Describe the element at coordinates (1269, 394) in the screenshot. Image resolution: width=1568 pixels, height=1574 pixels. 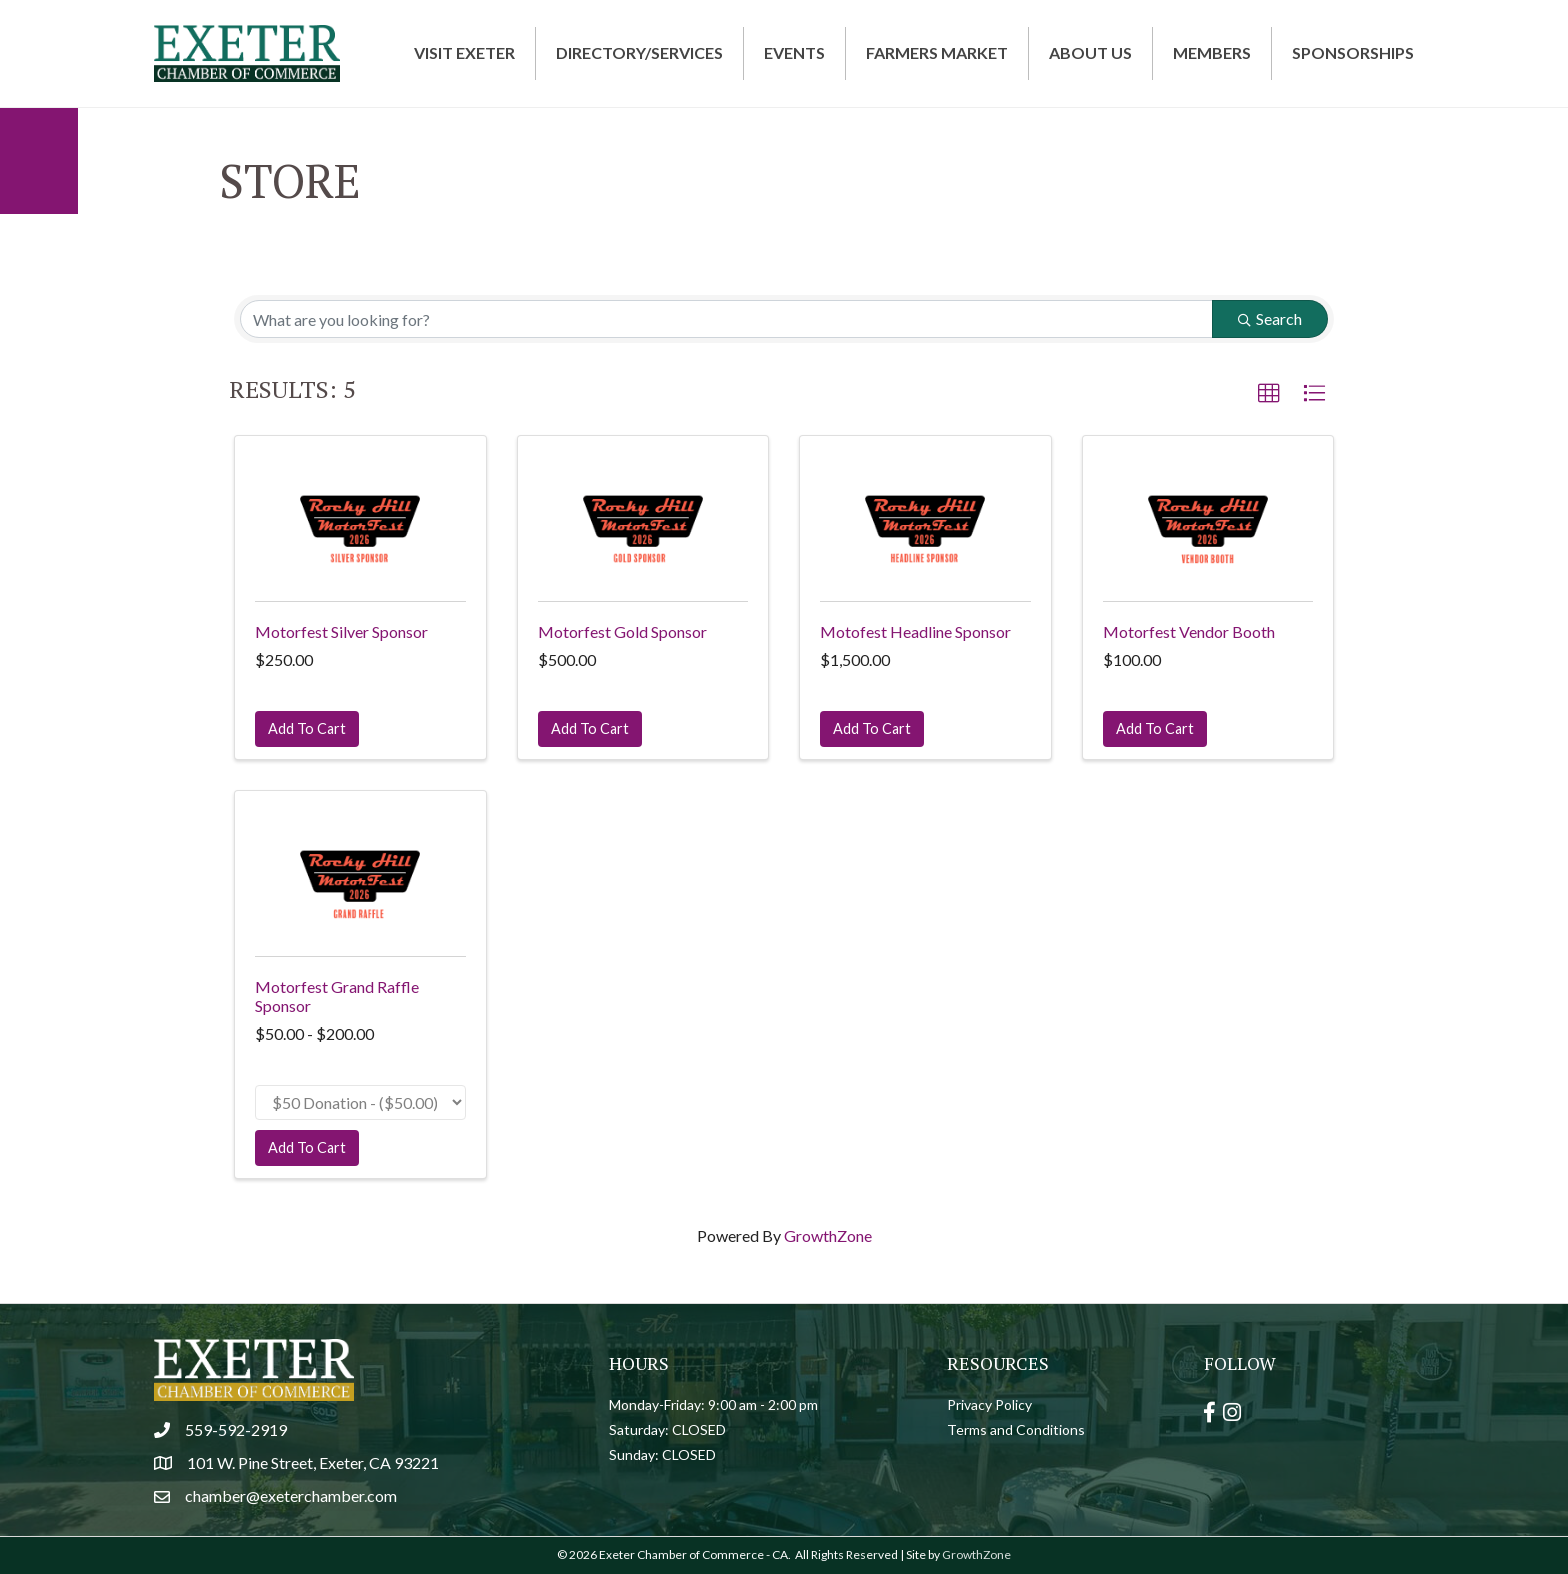
I see `[button]` at that location.